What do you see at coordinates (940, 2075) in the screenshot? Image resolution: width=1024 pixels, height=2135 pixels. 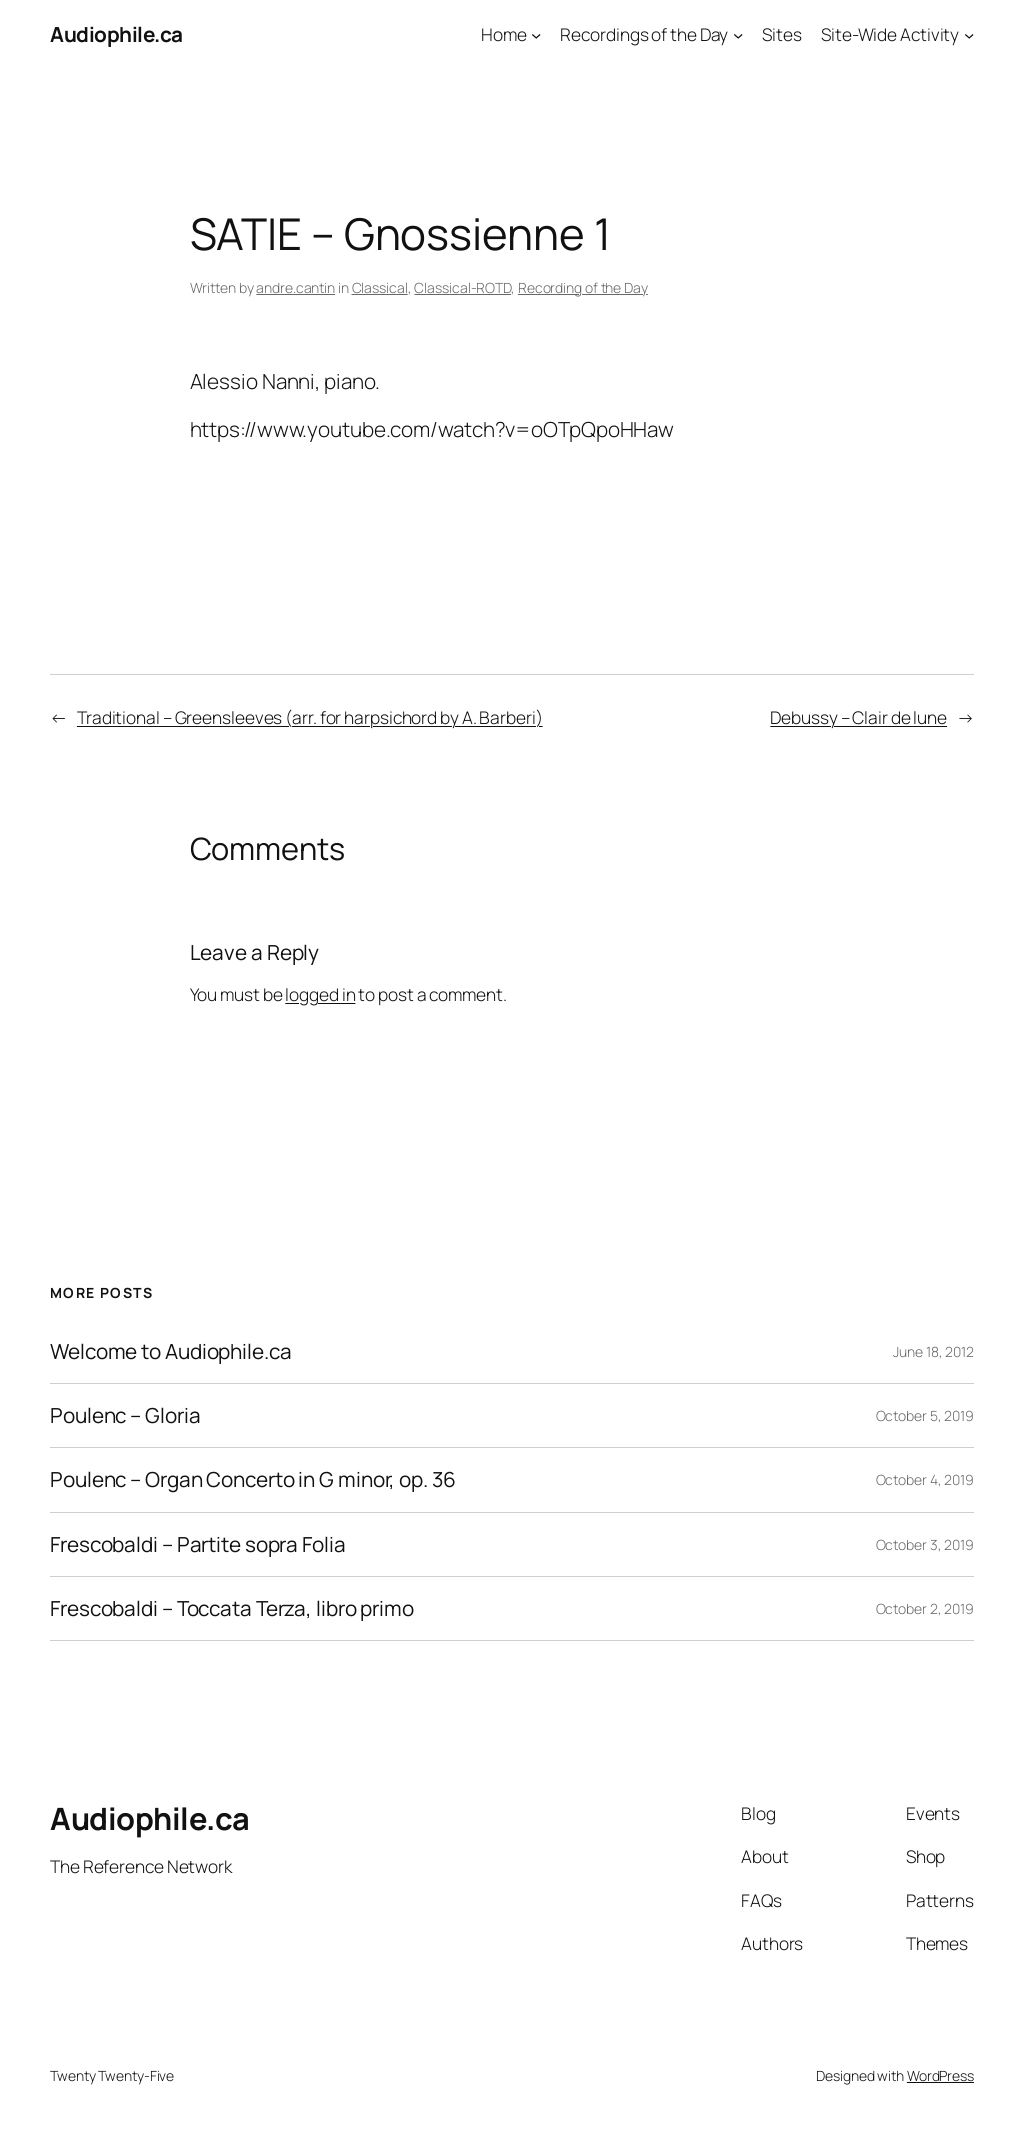 I see `WordPress` at bounding box center [940, 2075].